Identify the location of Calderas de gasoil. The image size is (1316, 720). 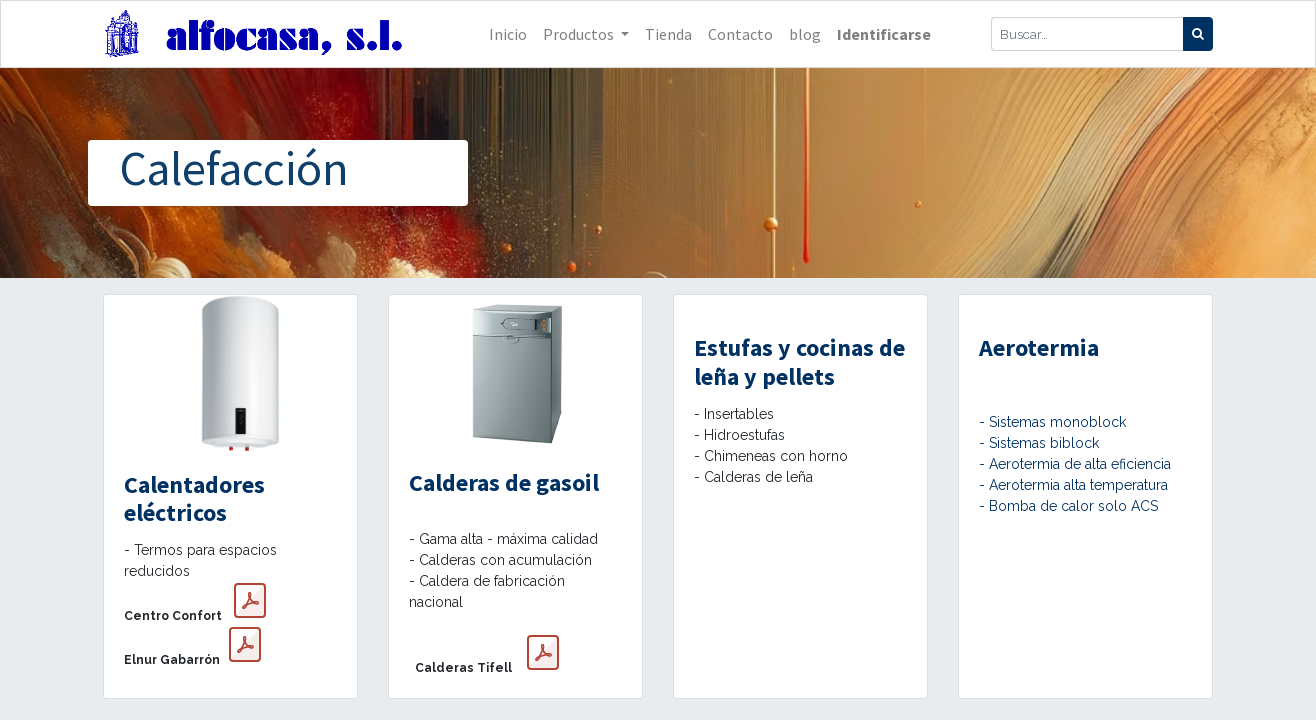
(504, 482).